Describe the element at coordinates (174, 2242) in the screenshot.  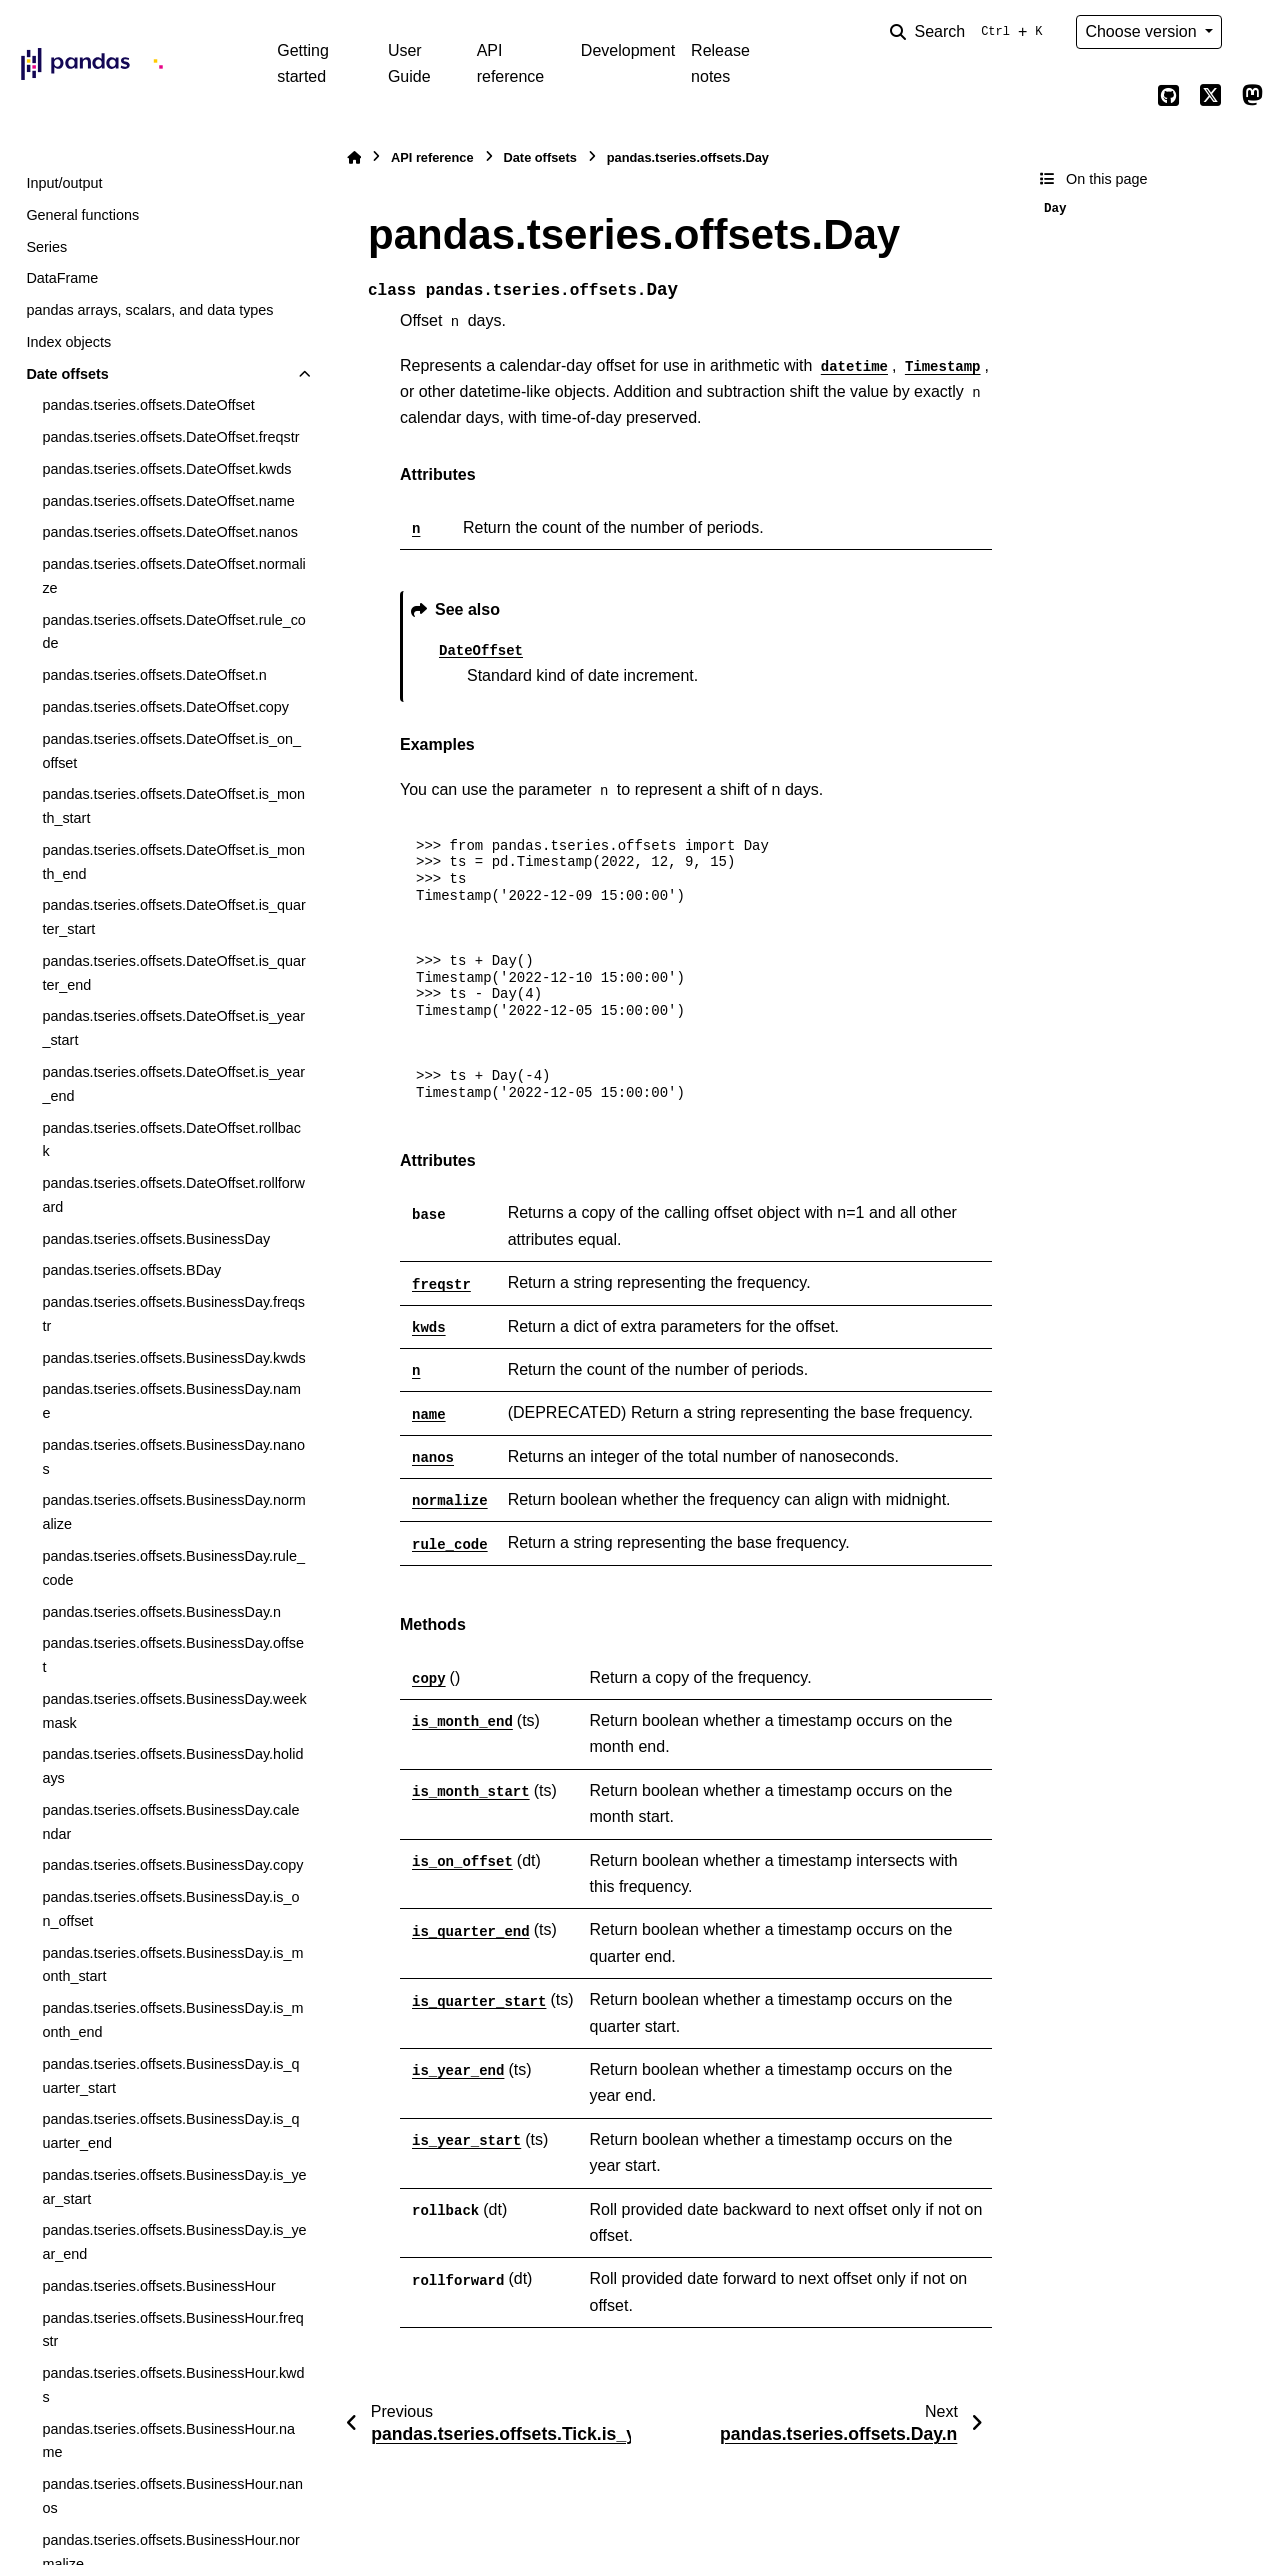
I see `pandas.tseries.offsets.BusinessDay.is_year_end` at that location.